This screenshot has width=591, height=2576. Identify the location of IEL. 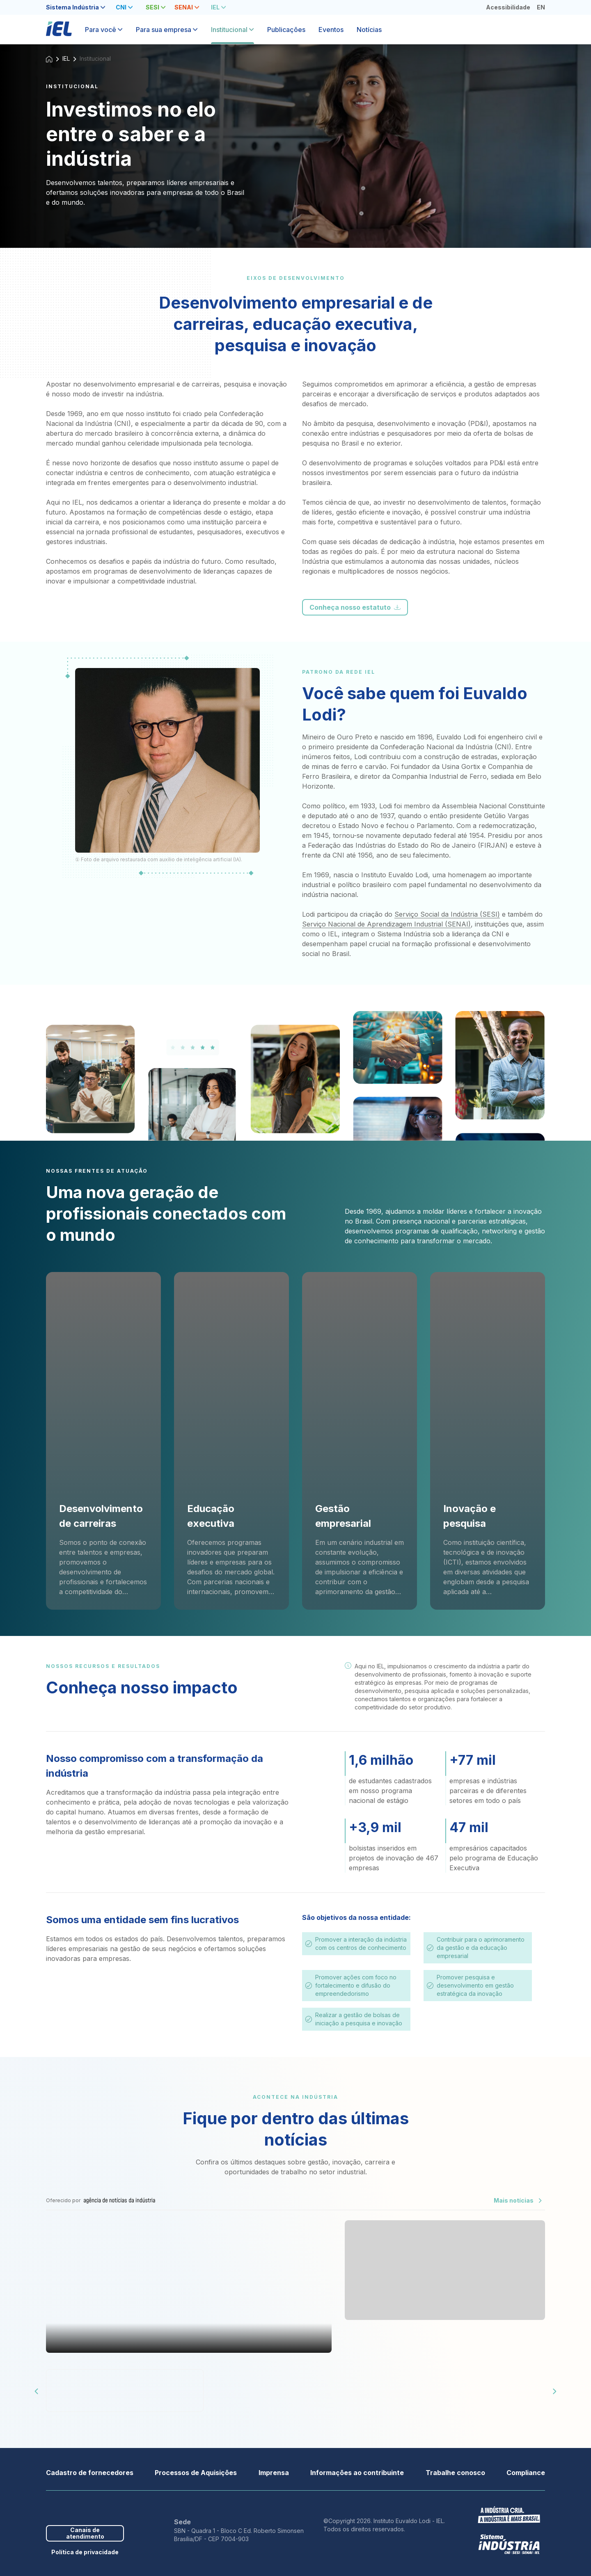
(66, 58).